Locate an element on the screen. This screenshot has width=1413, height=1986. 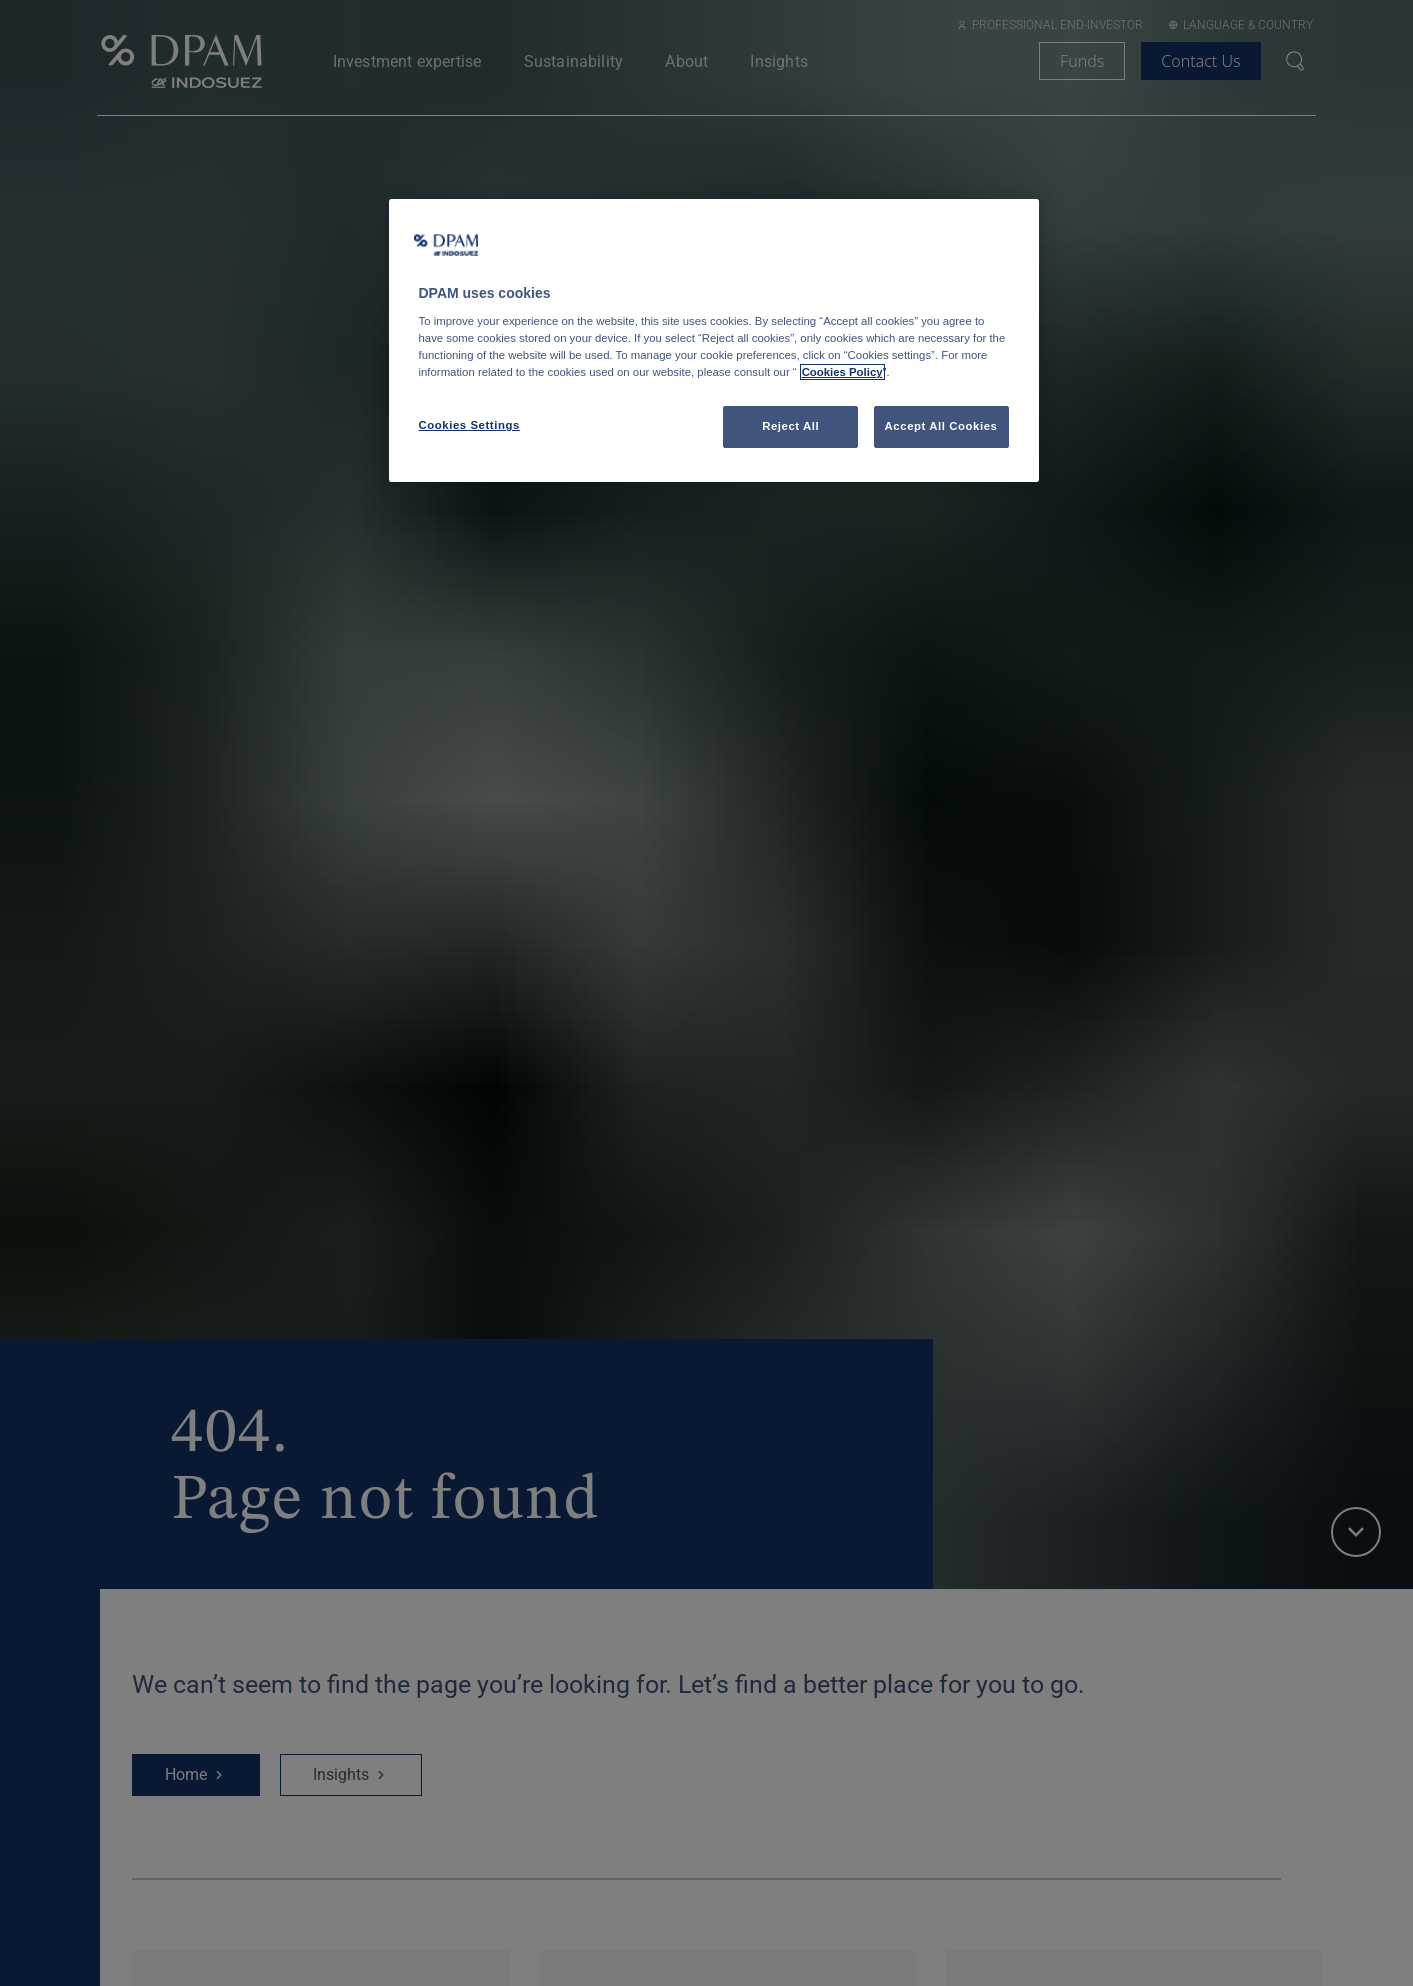
Cookies Policy is located at coordinates (842, 372).